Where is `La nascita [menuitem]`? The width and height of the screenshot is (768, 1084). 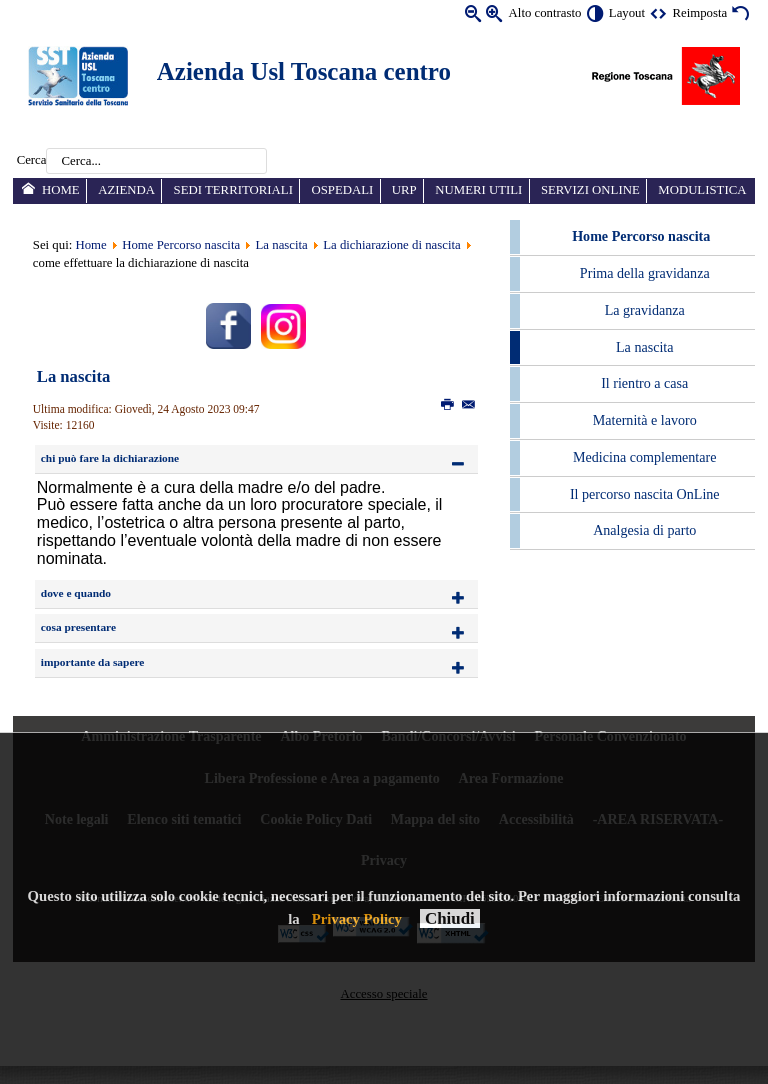
La nascita [menuitem] is located at coordinates (644, 347).